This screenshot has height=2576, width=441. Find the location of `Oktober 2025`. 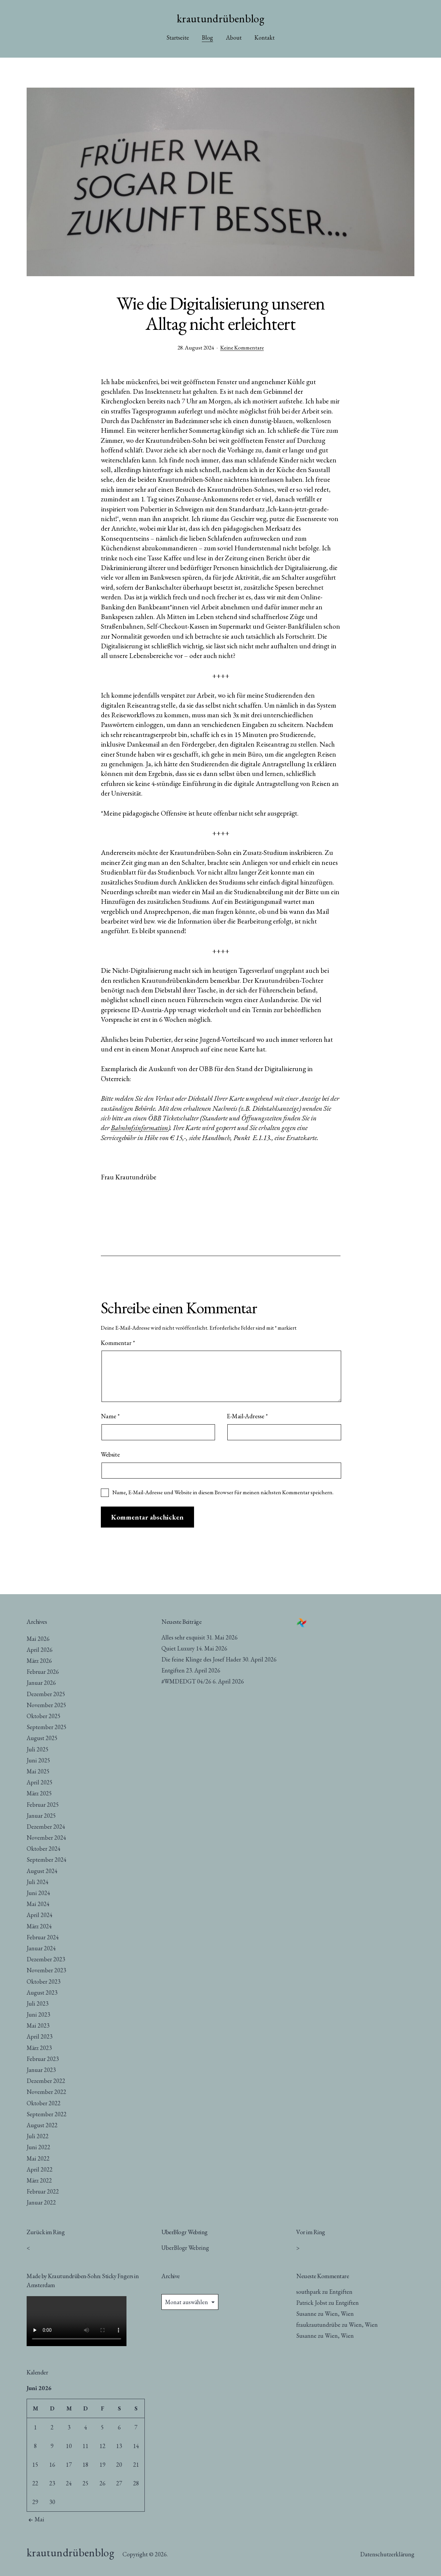

Oktober 2025 is located at coordinates (44, 1716).